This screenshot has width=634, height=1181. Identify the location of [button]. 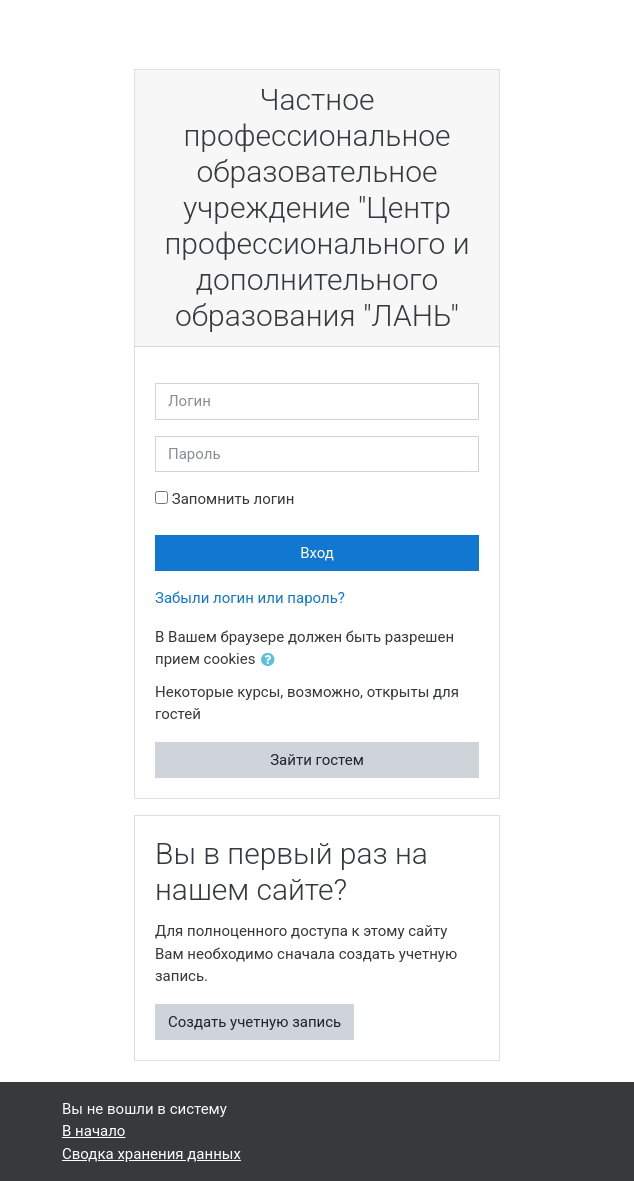
(272, 660).